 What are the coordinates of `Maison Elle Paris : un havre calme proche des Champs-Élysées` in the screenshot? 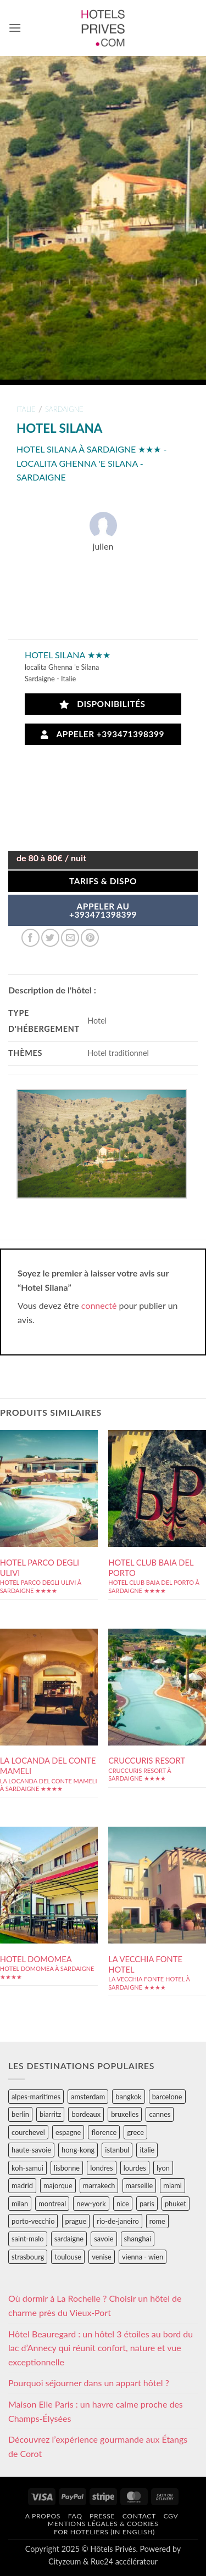 It's located at (95, 2411).